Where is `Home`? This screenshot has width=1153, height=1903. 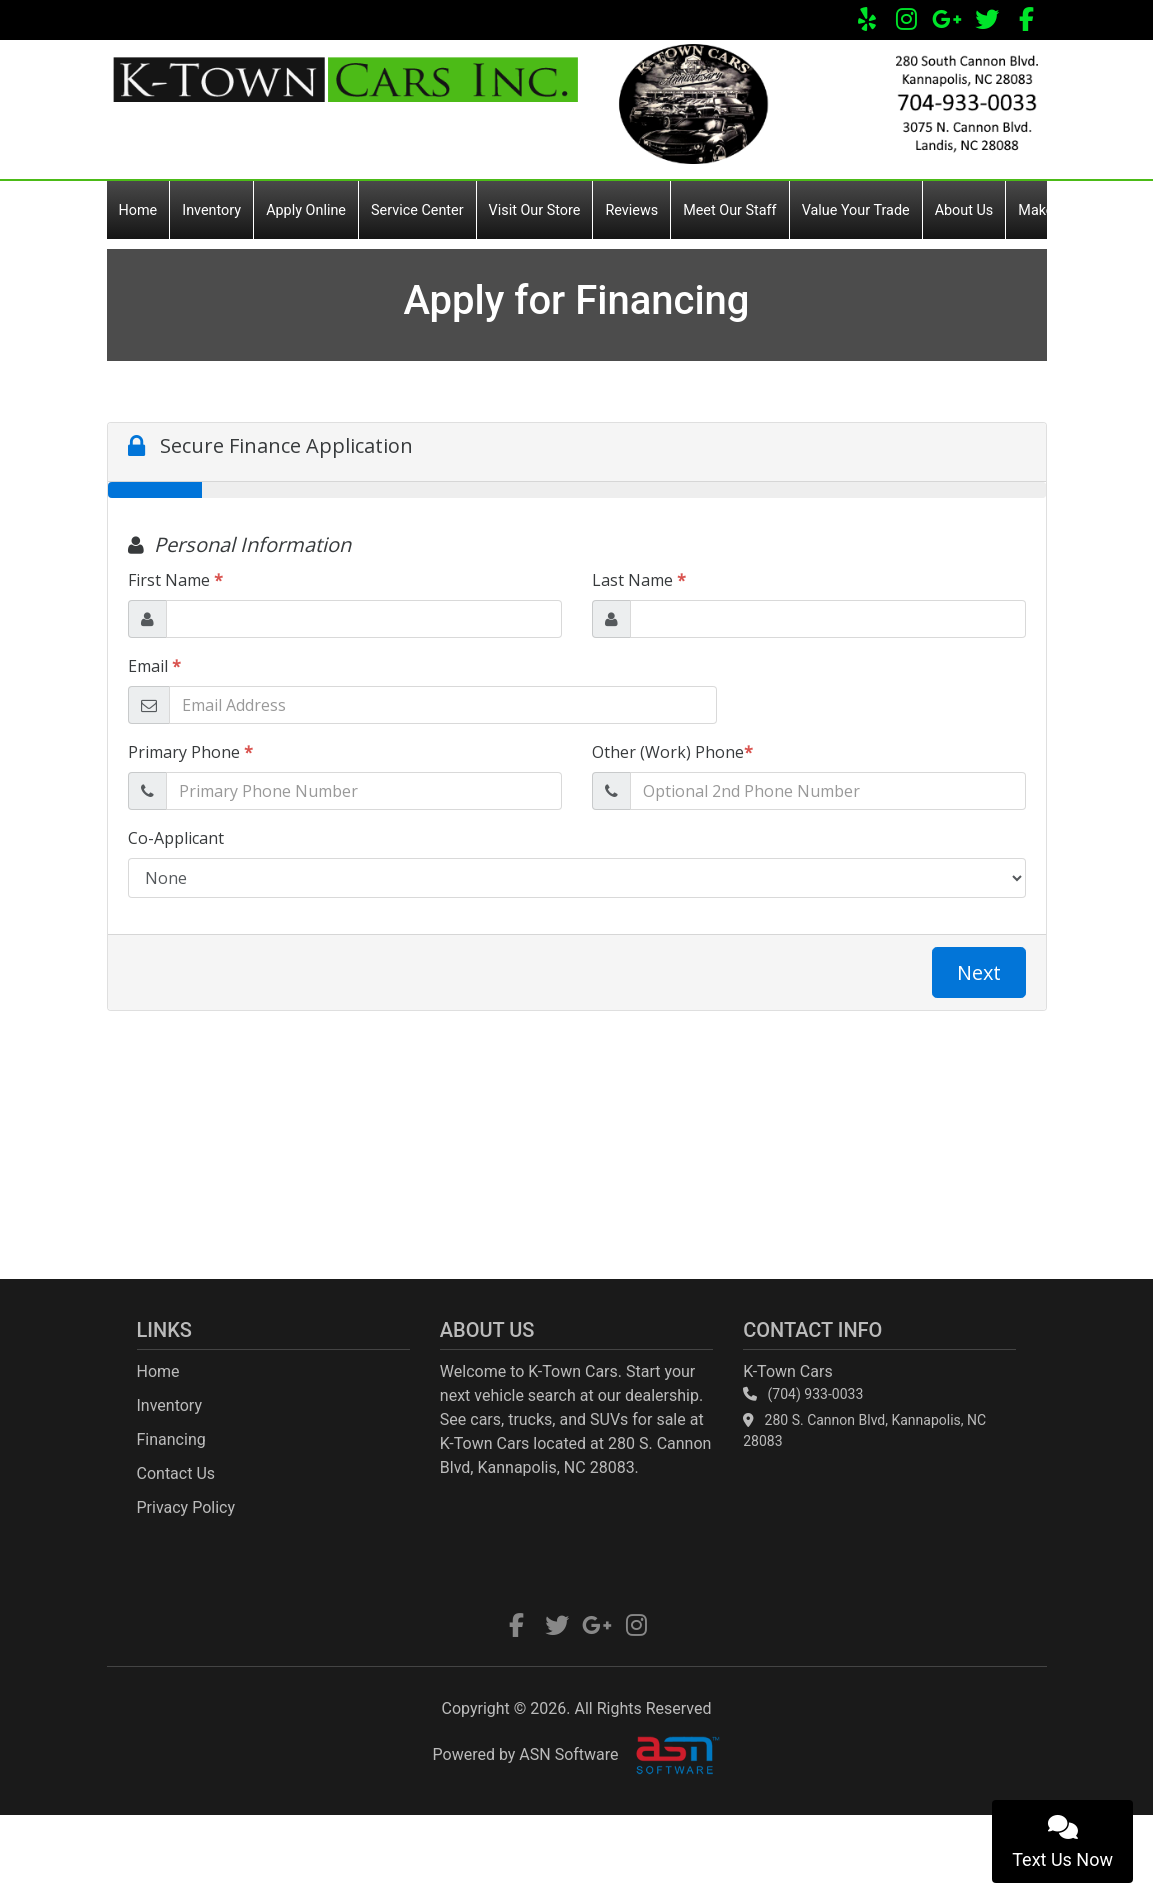
Home is located at coordinates (138, 210).